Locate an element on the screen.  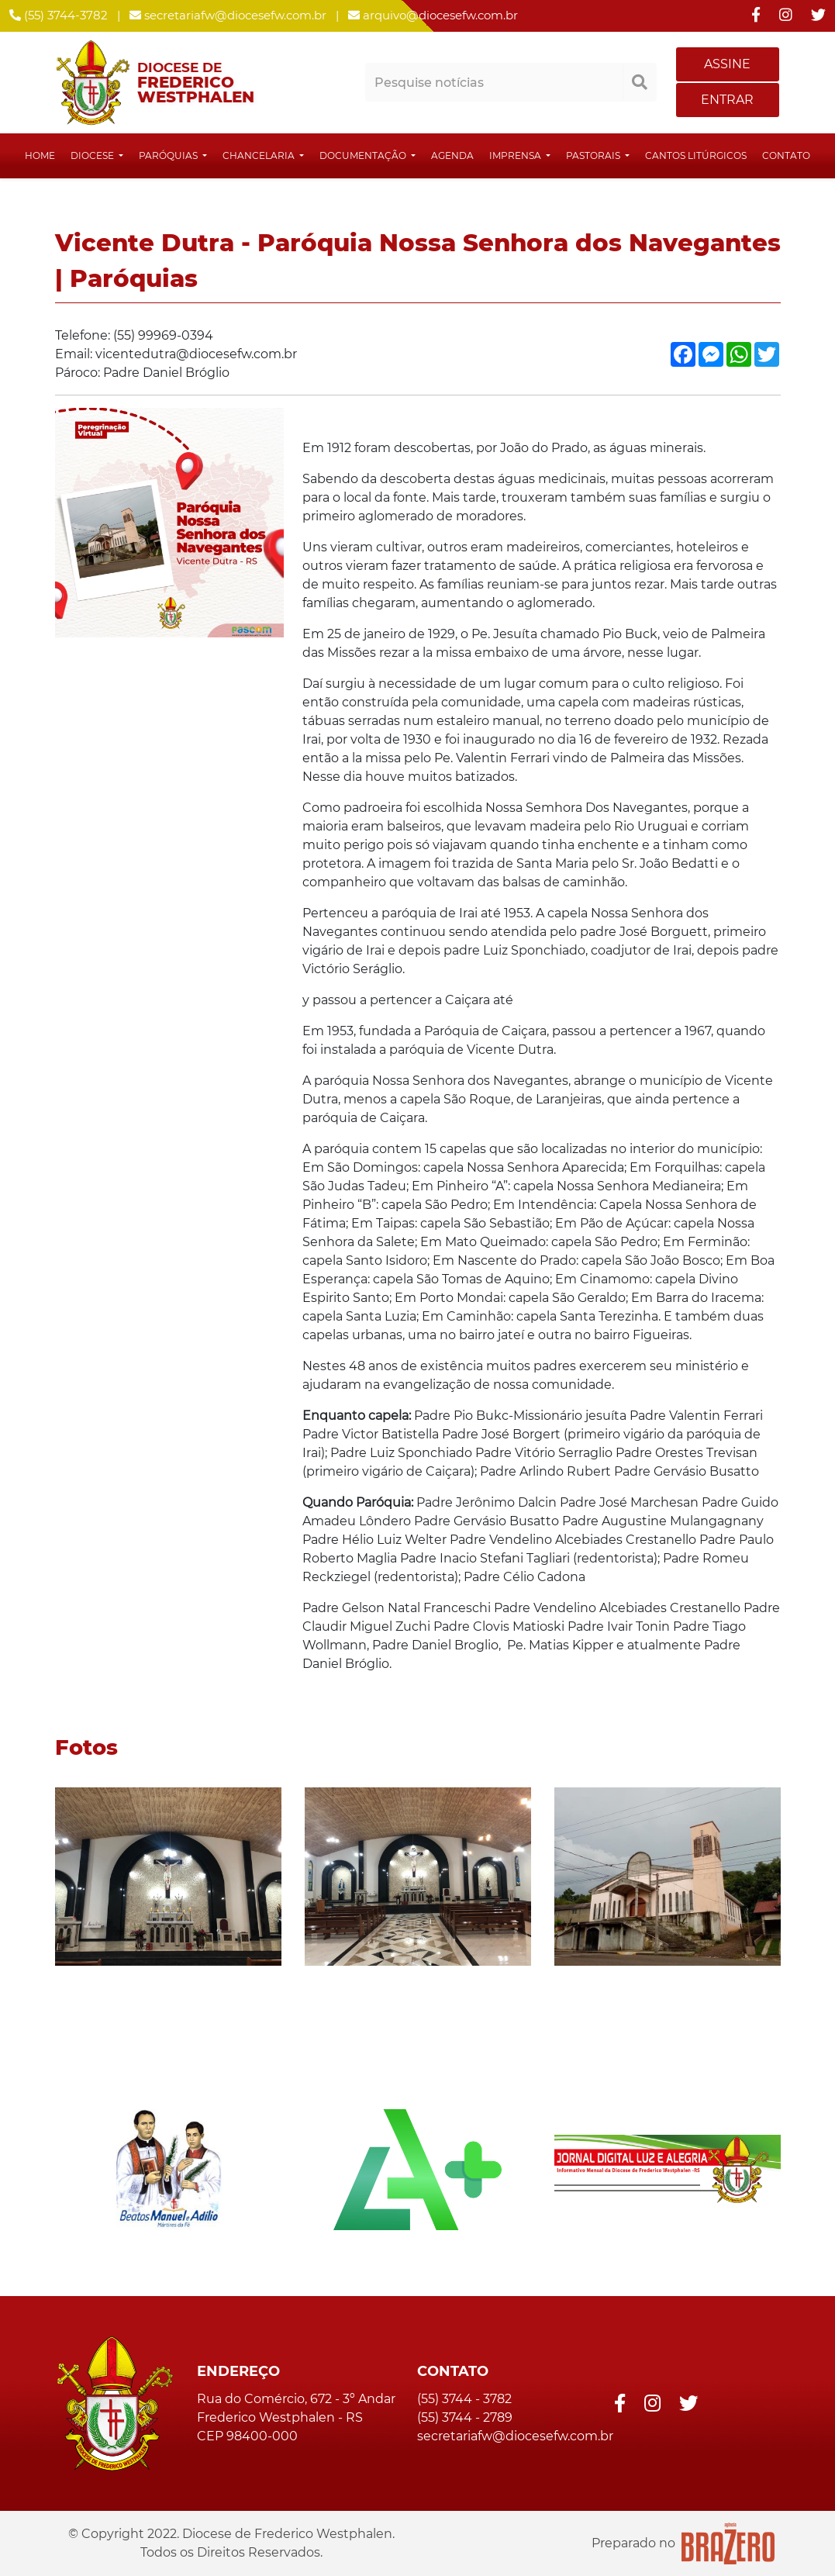
Diocese [button] is located at coordinates (93, 155).